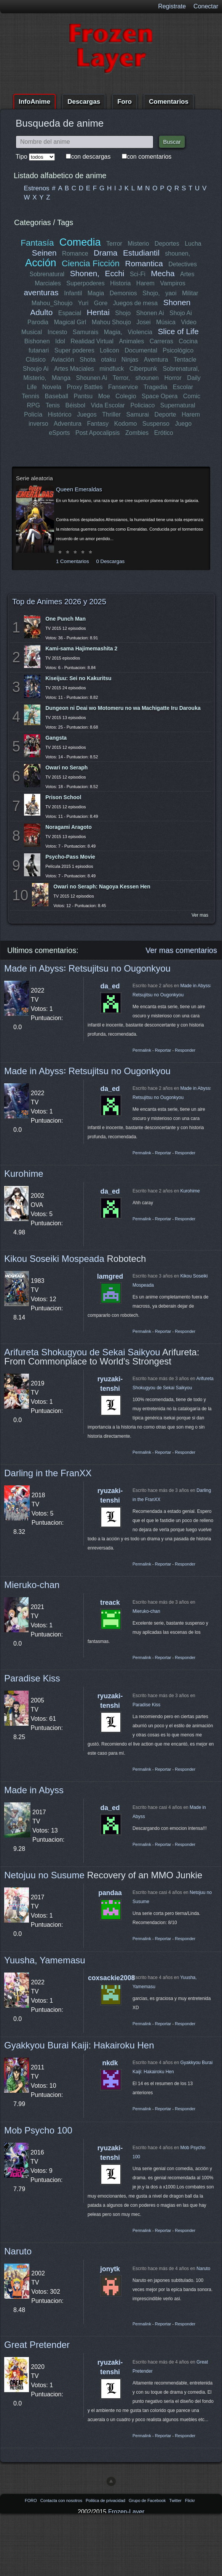 The width and height of the screenshot is (222, 2576). Describe the element at coordinates (193, 243) in the screenshot. I see `Lucha` at that location.